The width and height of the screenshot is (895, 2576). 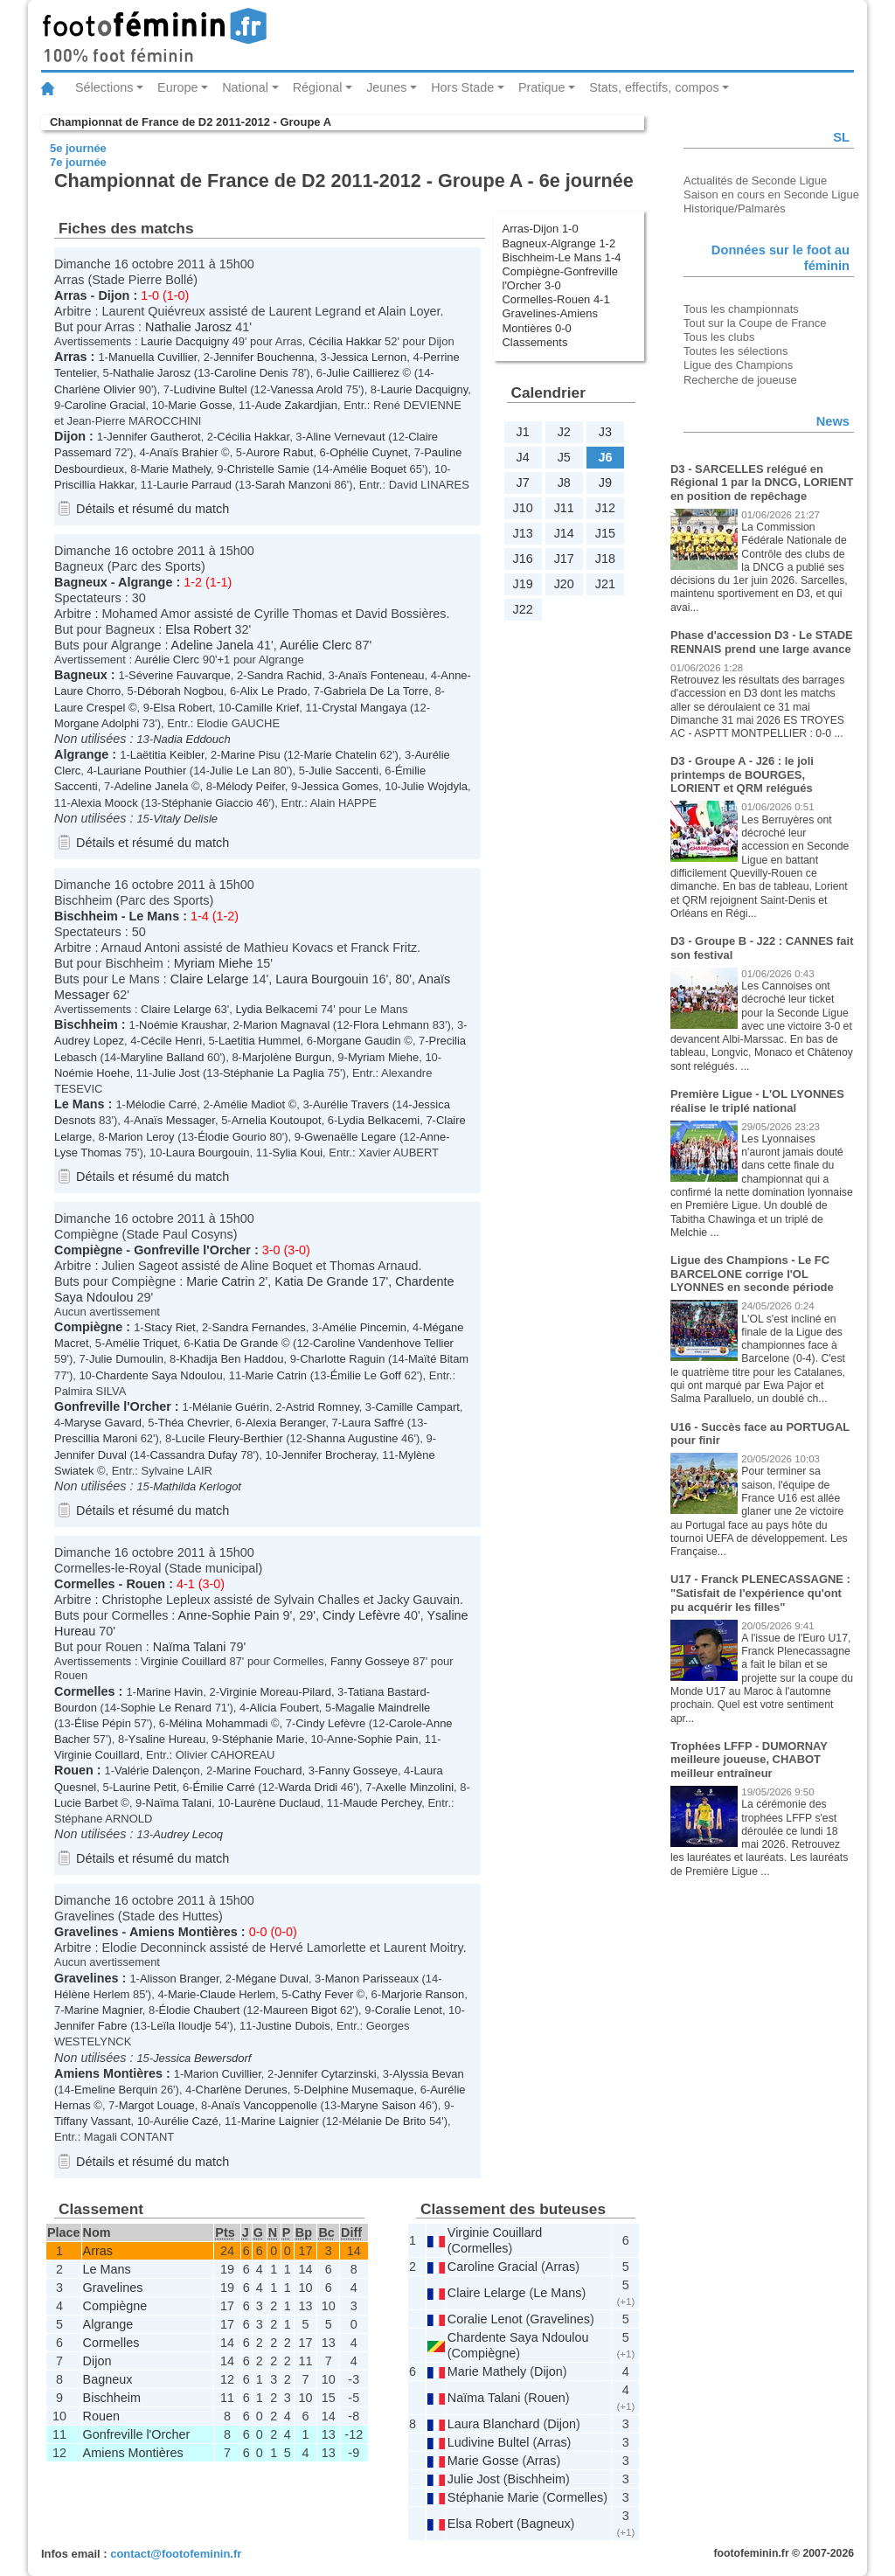 I want to click on Actualités de Seconde Ligue, so click(x=755, y=180).